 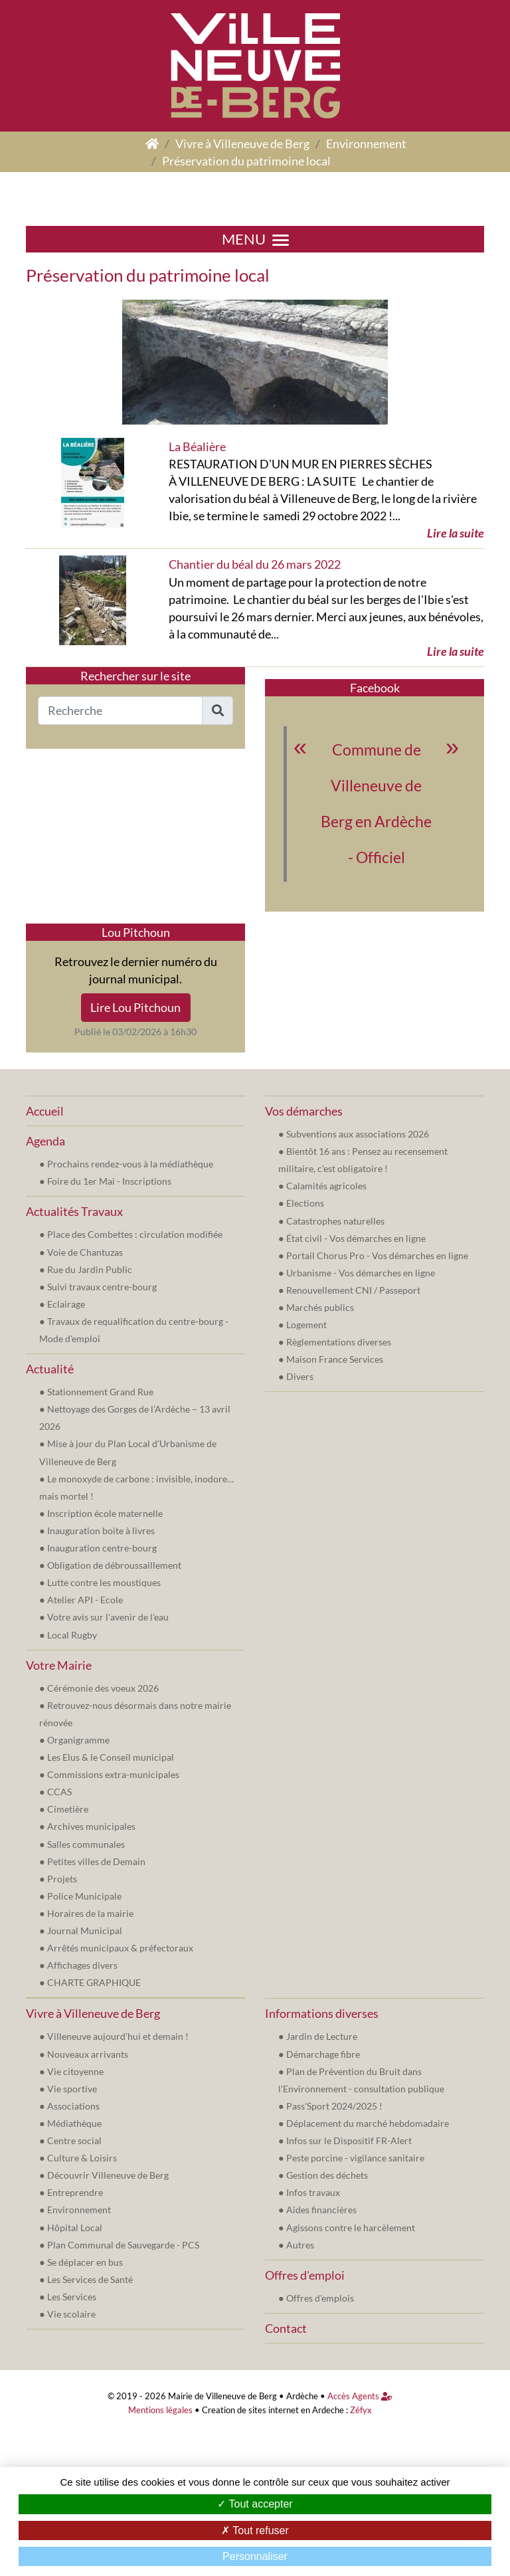 I want to click on Inauguration centre-bourg, so click(x=102, y=1547).